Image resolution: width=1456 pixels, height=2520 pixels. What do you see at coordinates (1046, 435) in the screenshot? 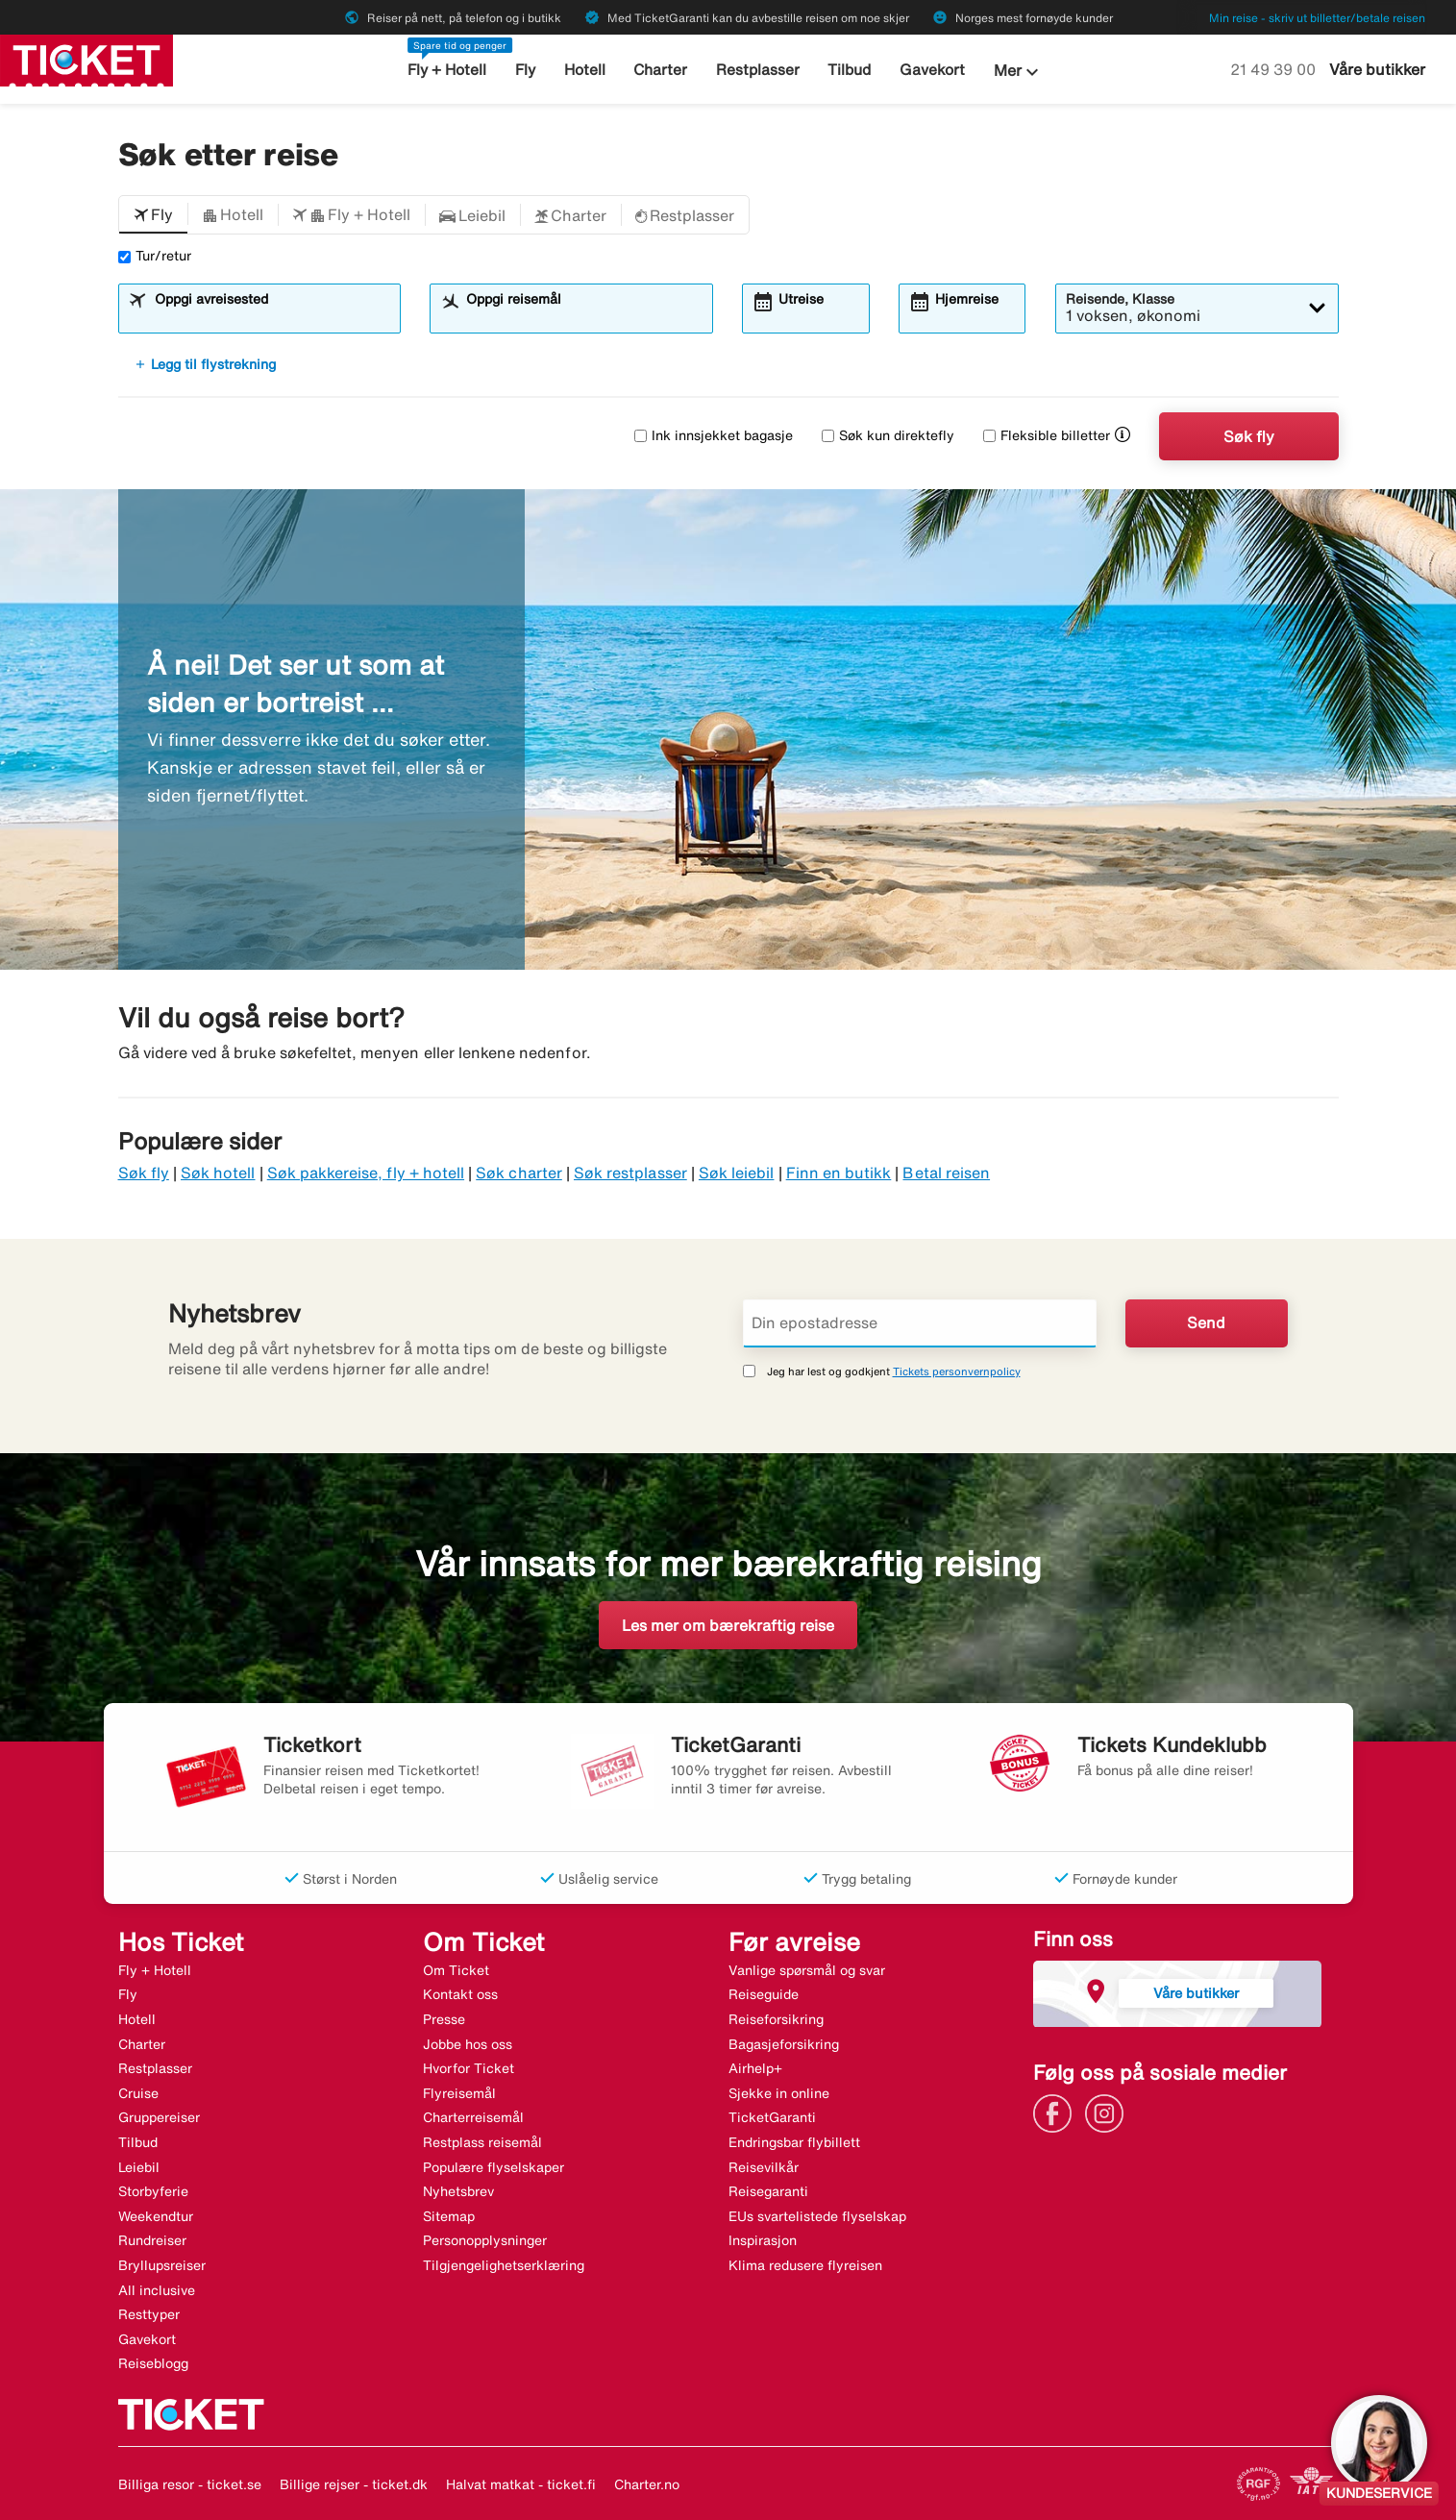
I see `Fleksible billetter` at bounding box center [1046, 435].